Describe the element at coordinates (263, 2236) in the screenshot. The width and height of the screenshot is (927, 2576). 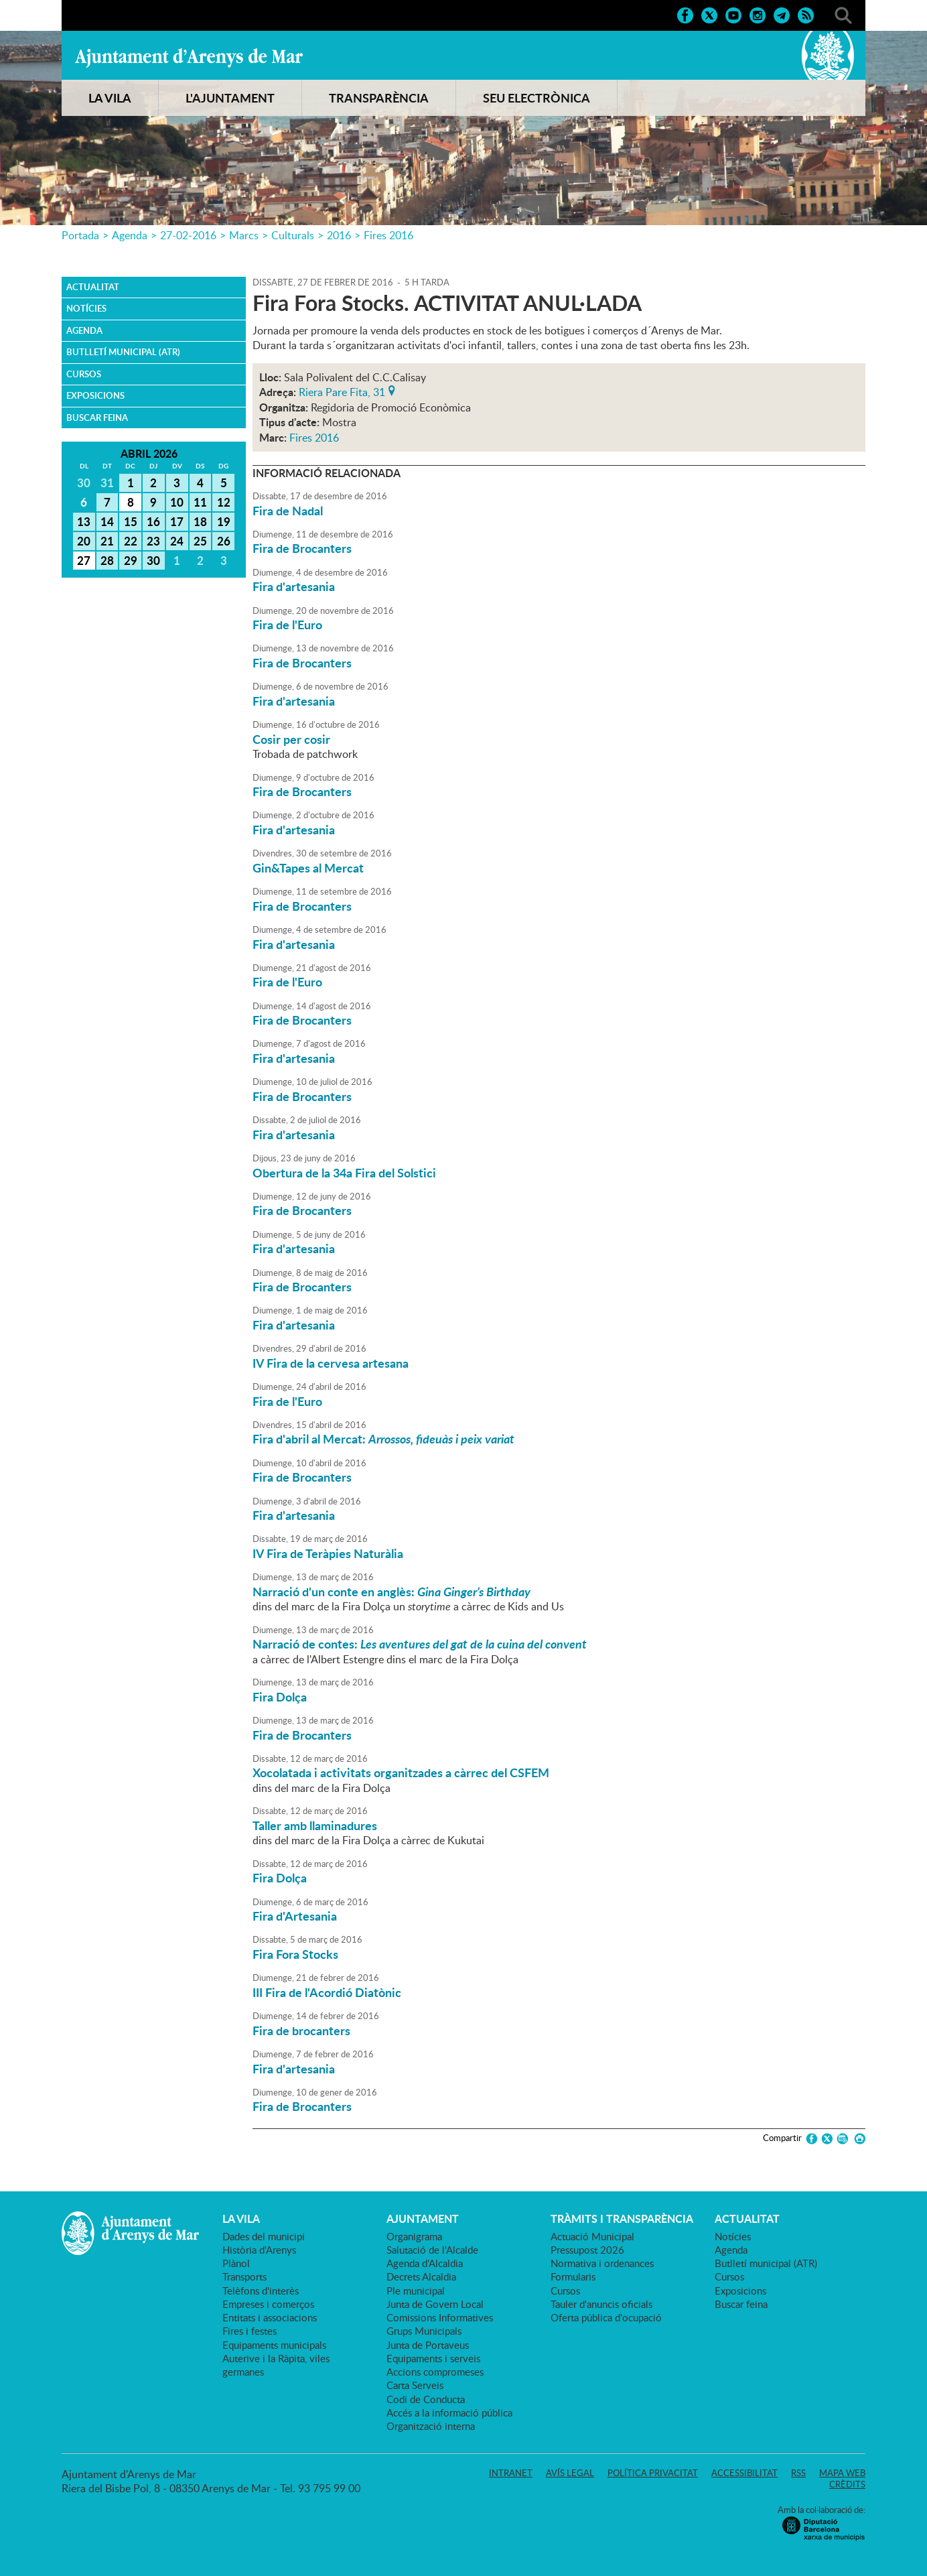
I see `Dades del municipi` at that location.